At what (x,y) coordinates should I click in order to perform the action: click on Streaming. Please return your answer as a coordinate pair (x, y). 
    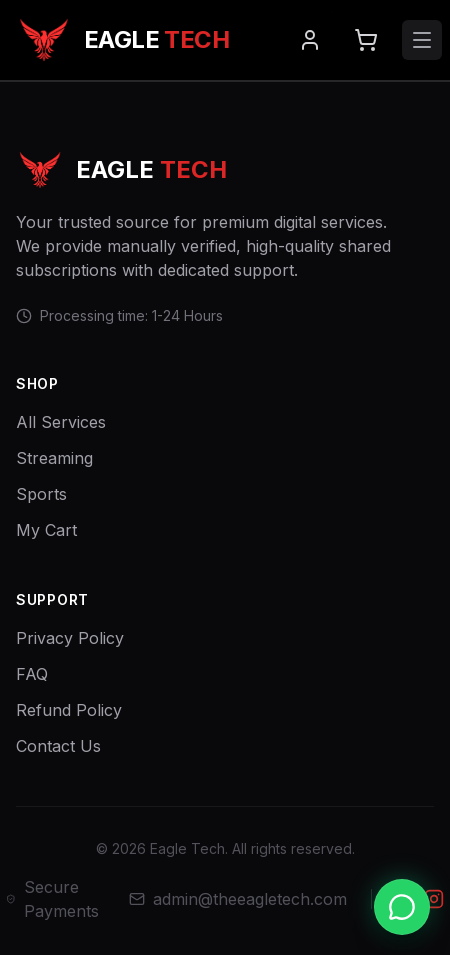
    Looking at the image, I should click on (54, 458).